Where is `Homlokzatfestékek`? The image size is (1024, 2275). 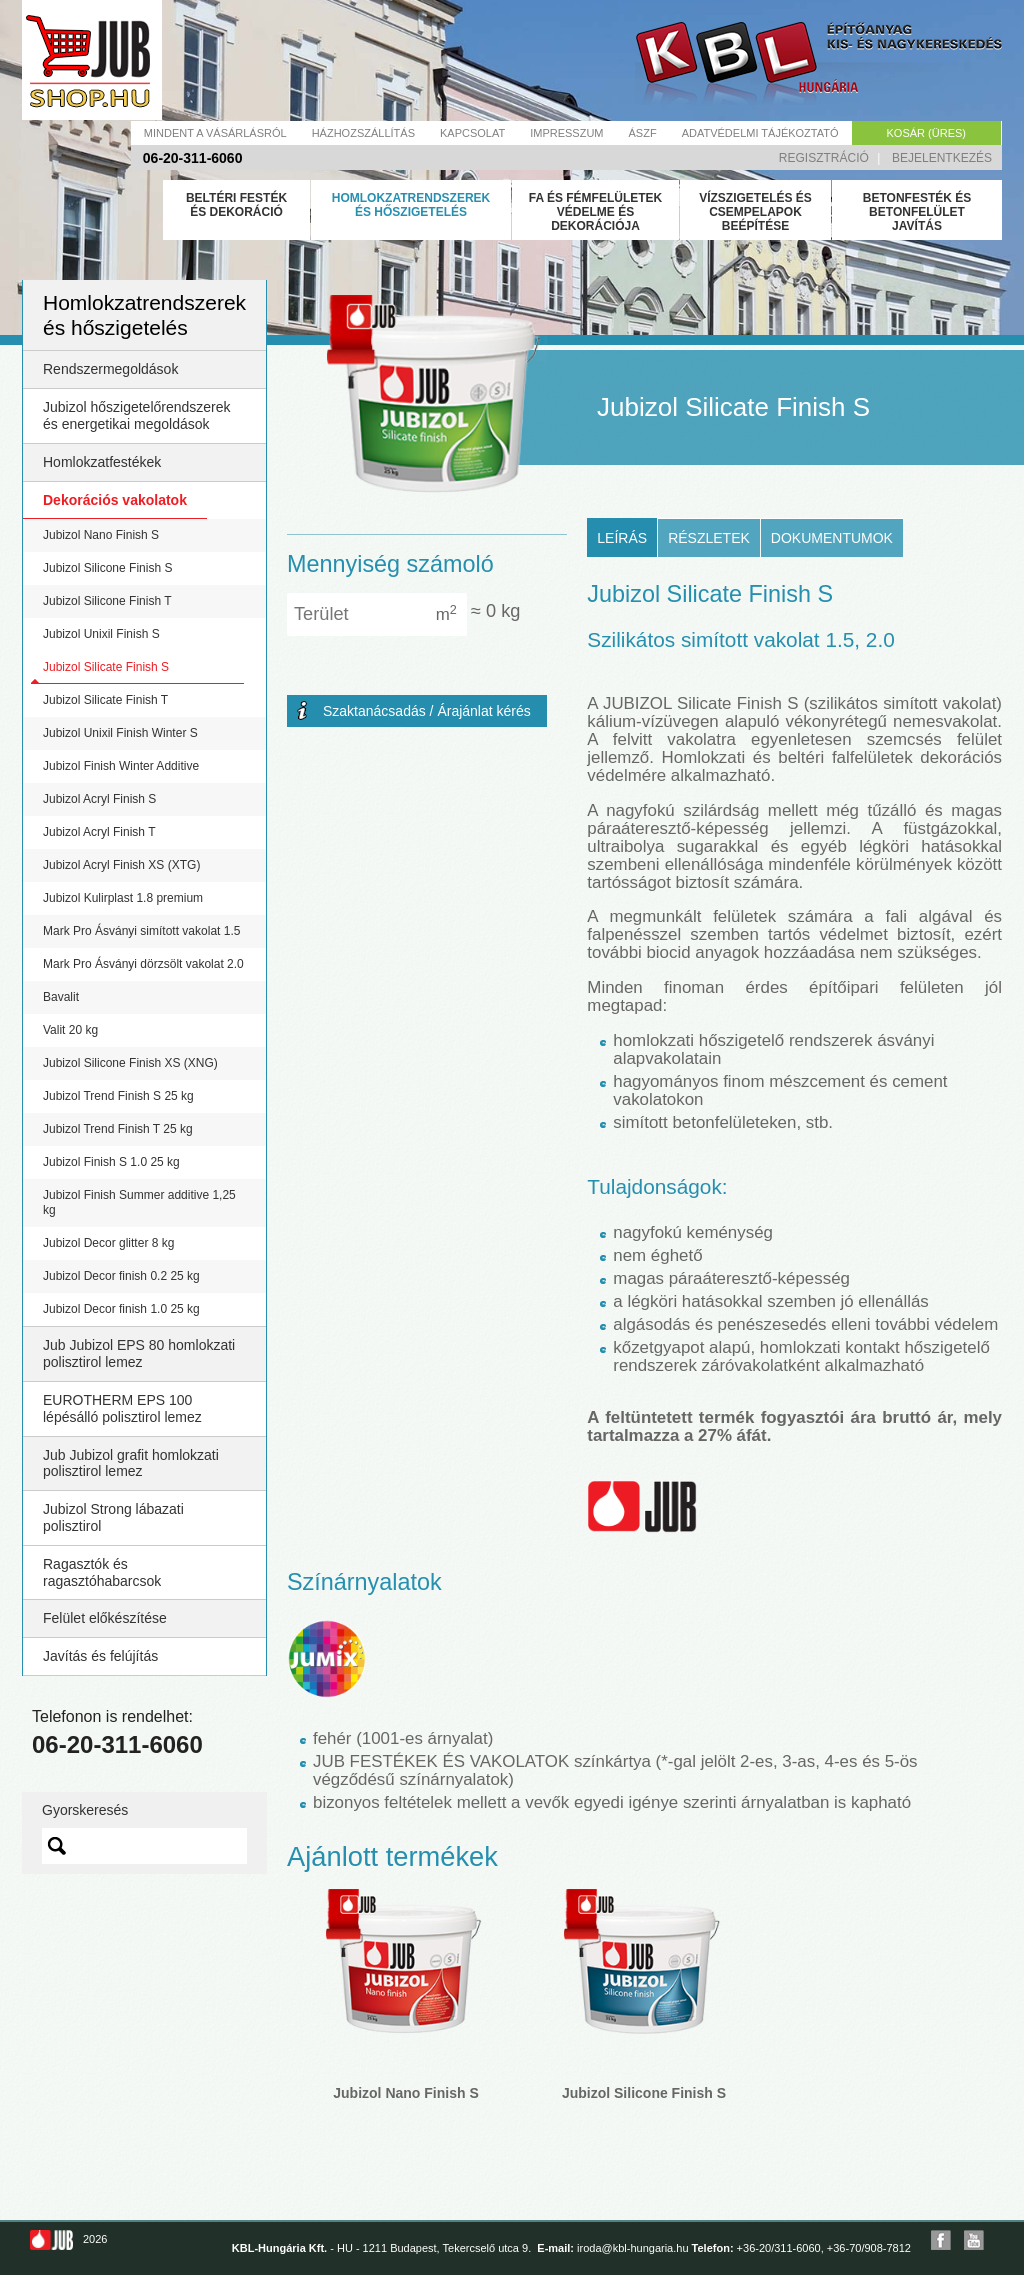 Homlokzatfestékek is located at coordinates (102, 462).